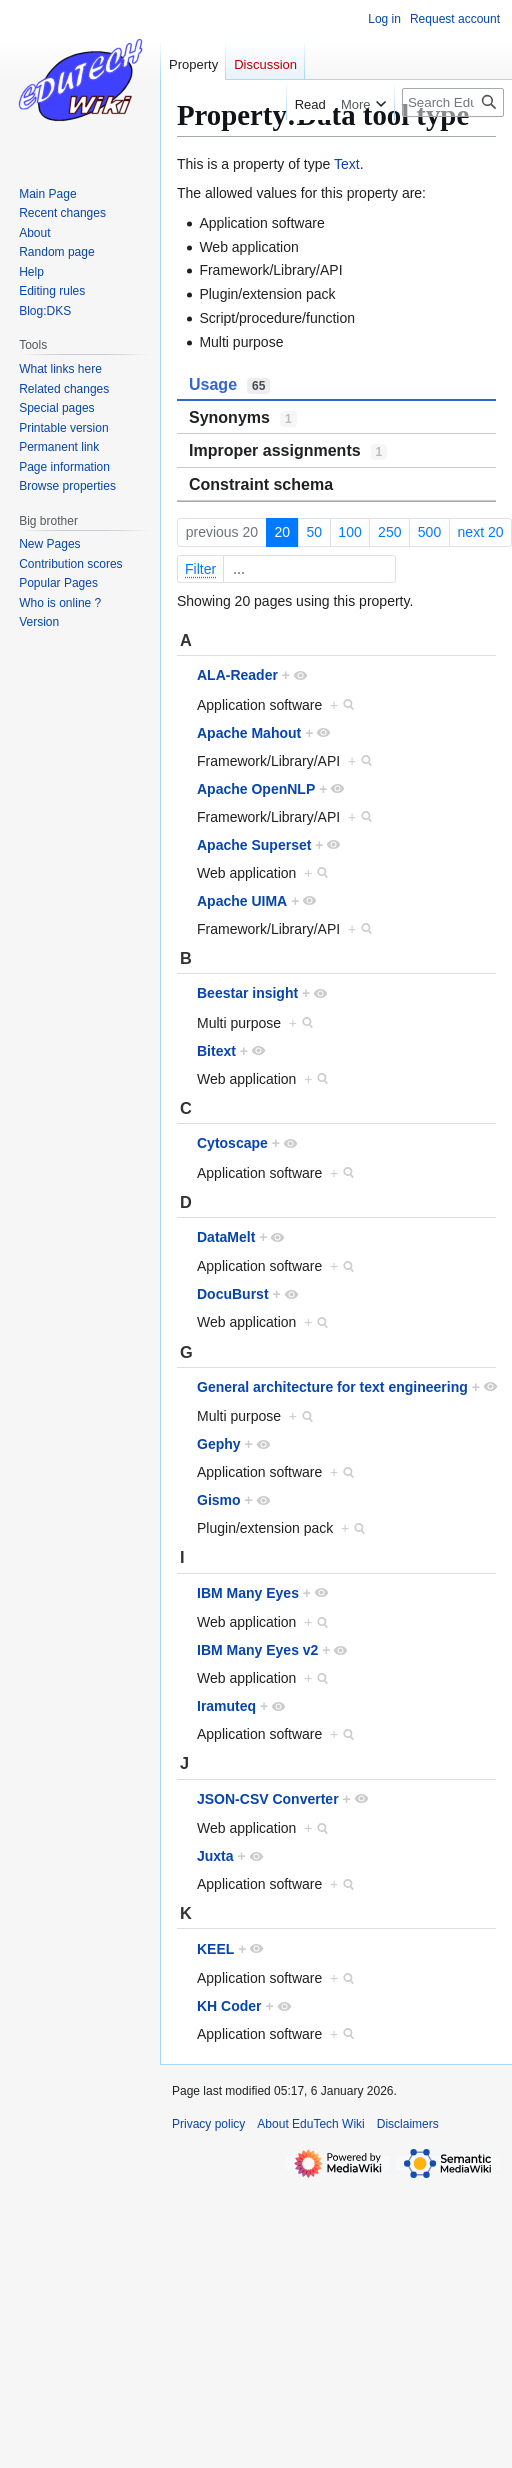 The width and height of the screenshot is (512, 2468). Describe the element at coordinates (332, 1387) in the screenshot. I see `General architecture for text engineering` at that location.